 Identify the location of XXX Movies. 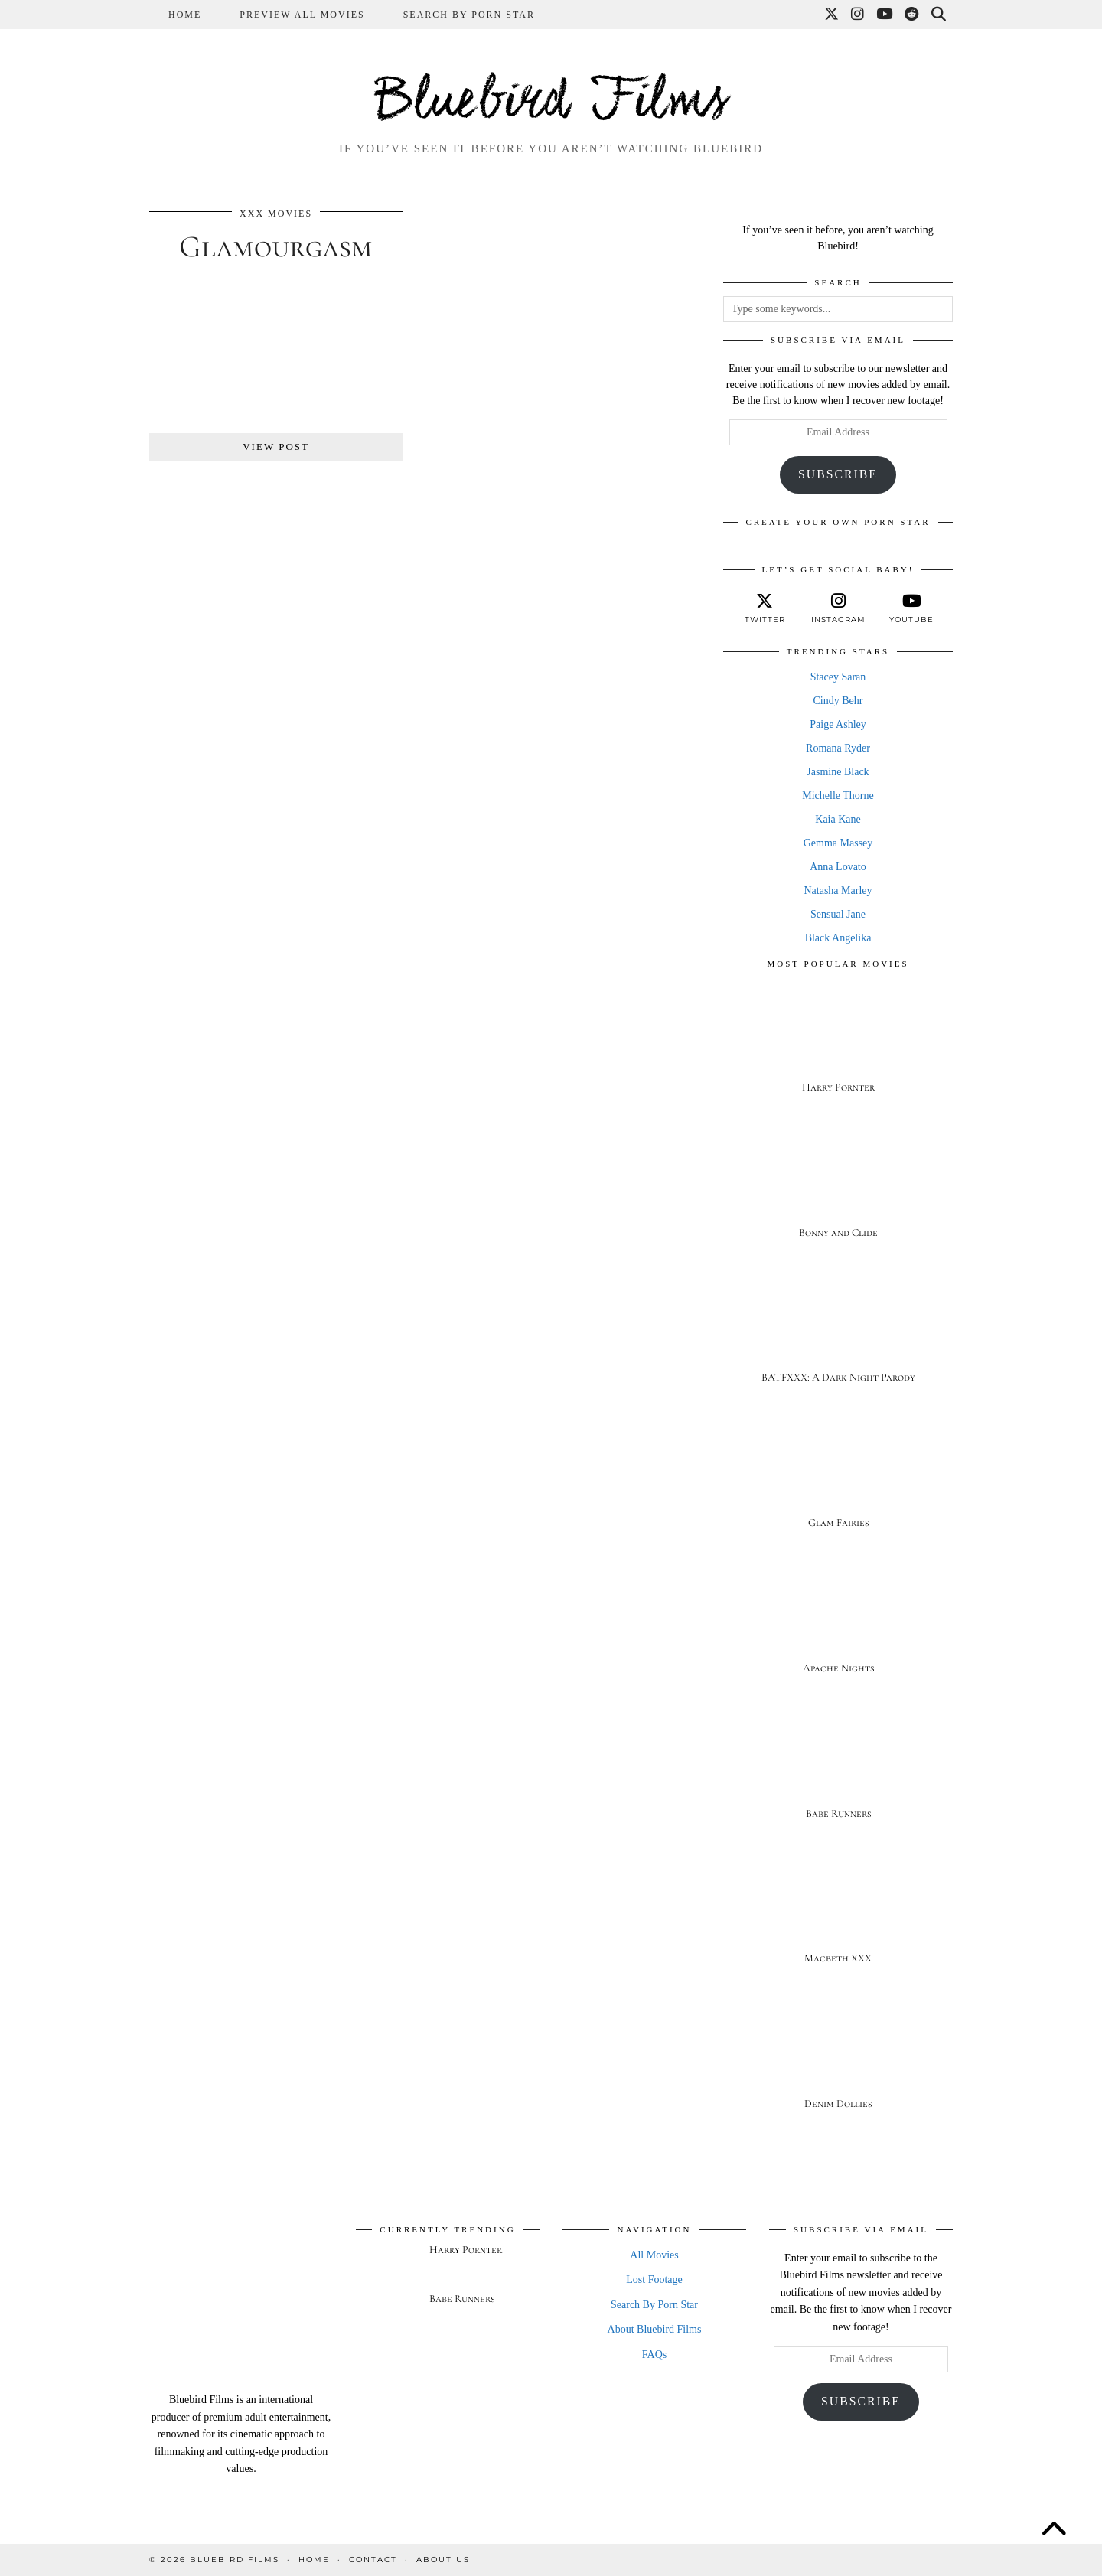
(276, 213).